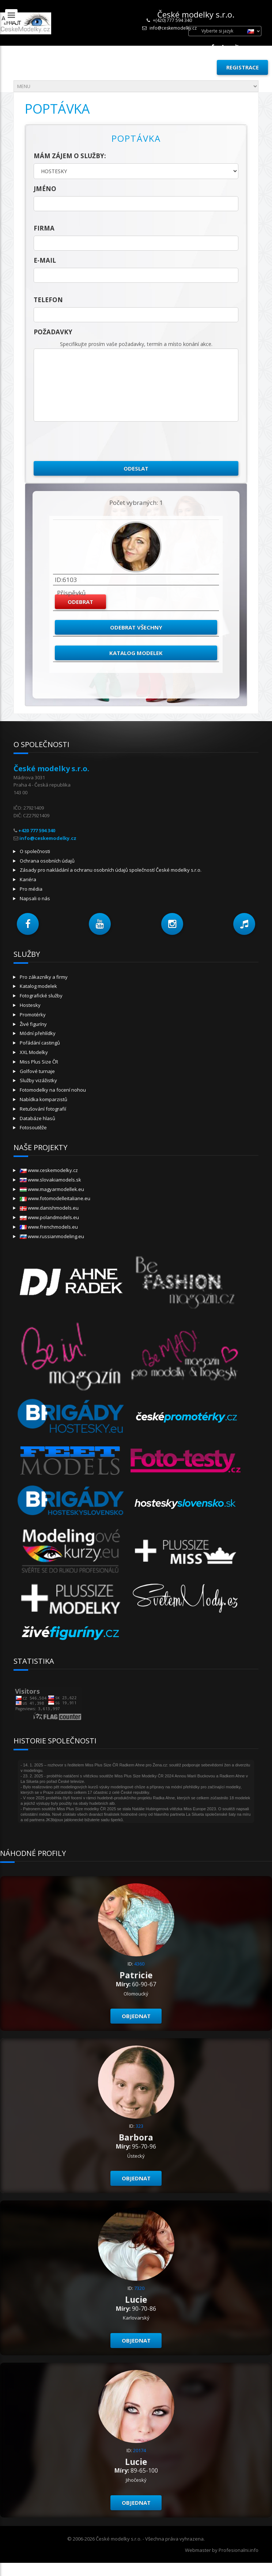 The image size is (272, 2576). I want to click on Nabídka komparzistů, so click(43, 1099).